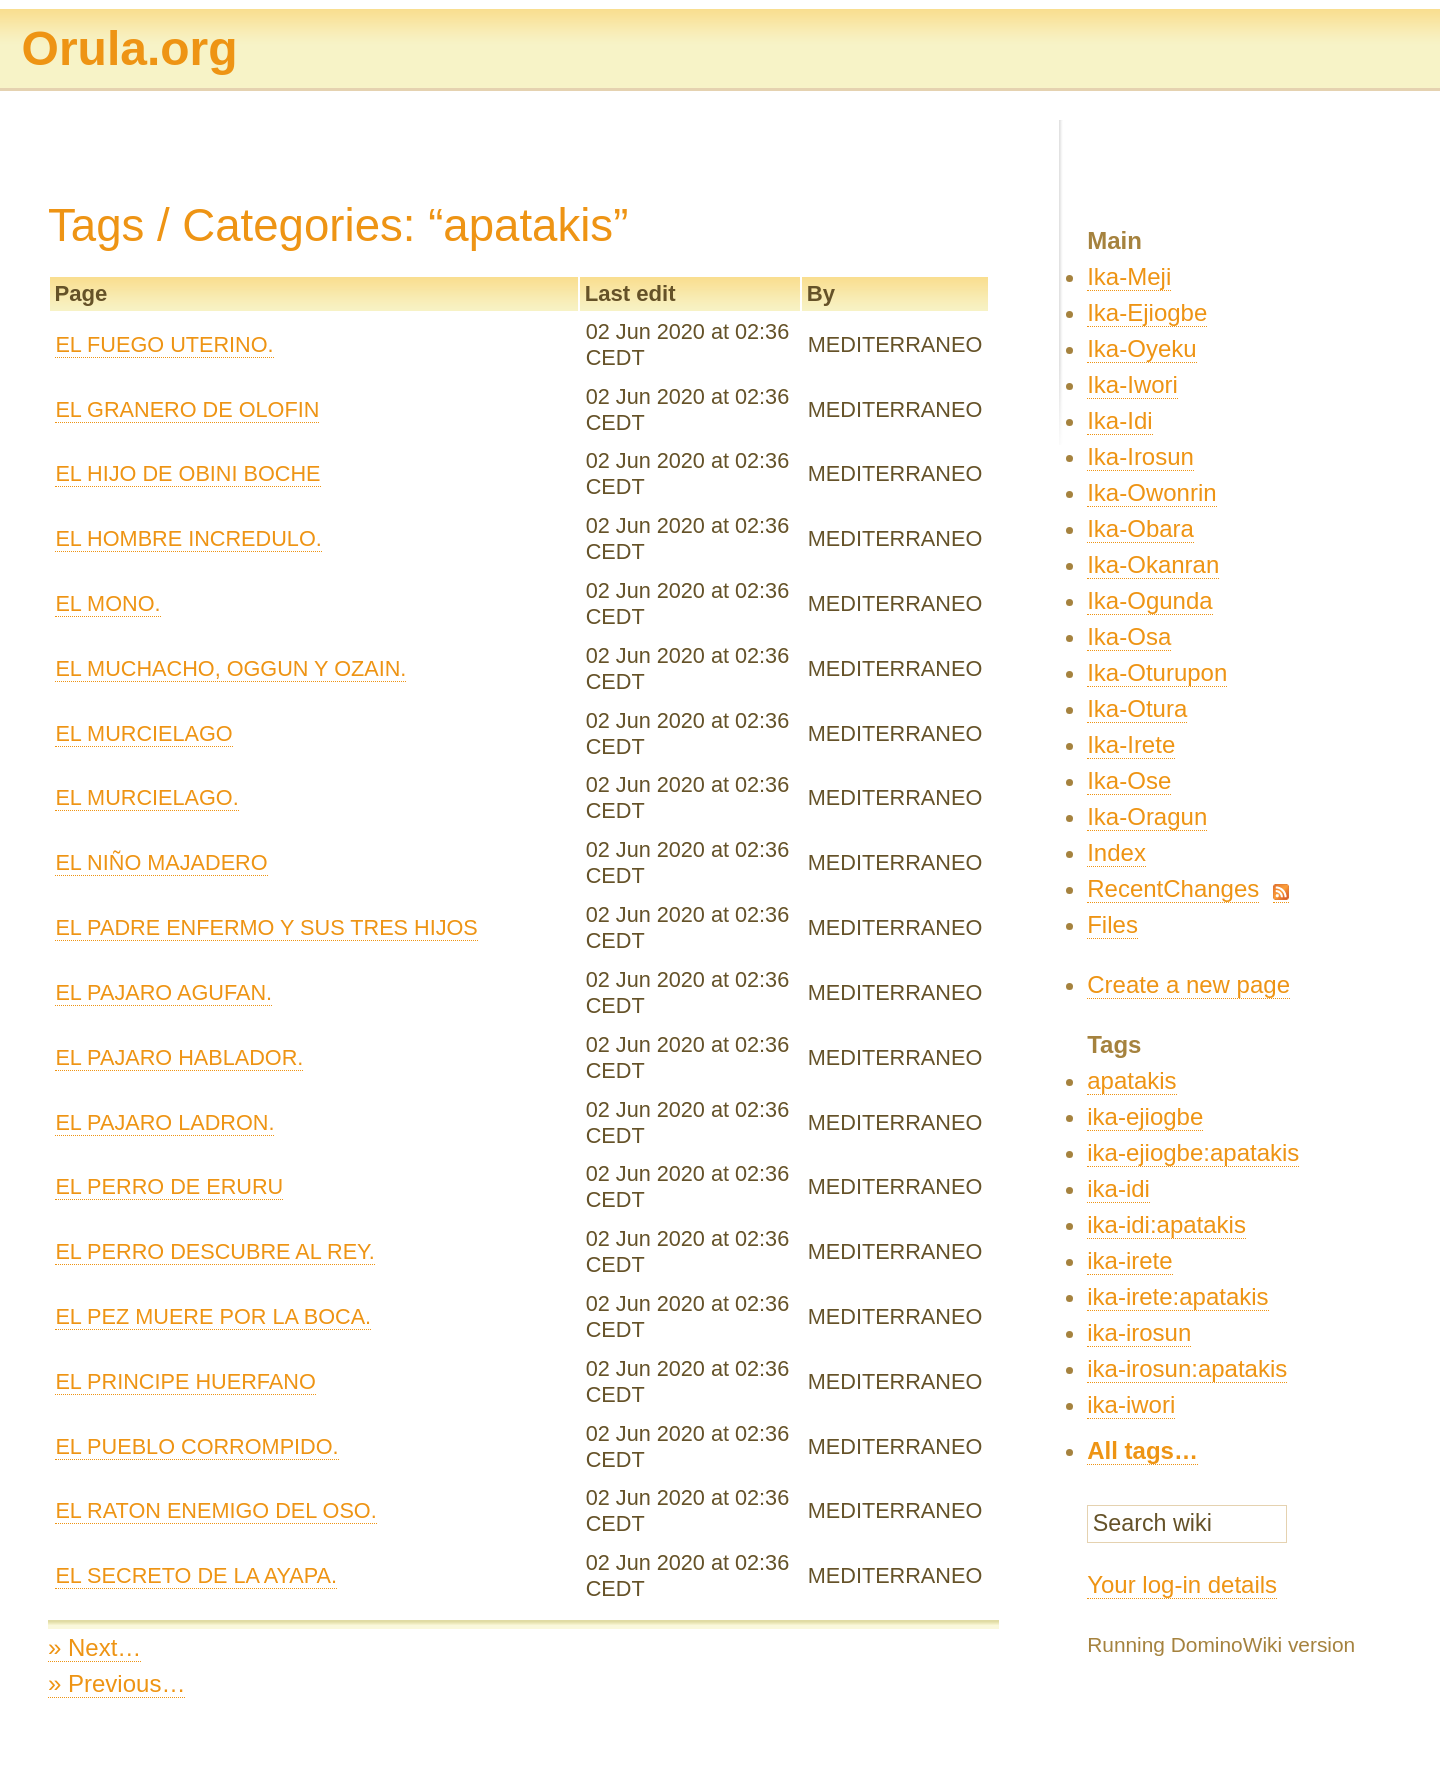 This screenshot has height=1768, width=1440. I want to click on Ika-Otura, so click(1137, 708).